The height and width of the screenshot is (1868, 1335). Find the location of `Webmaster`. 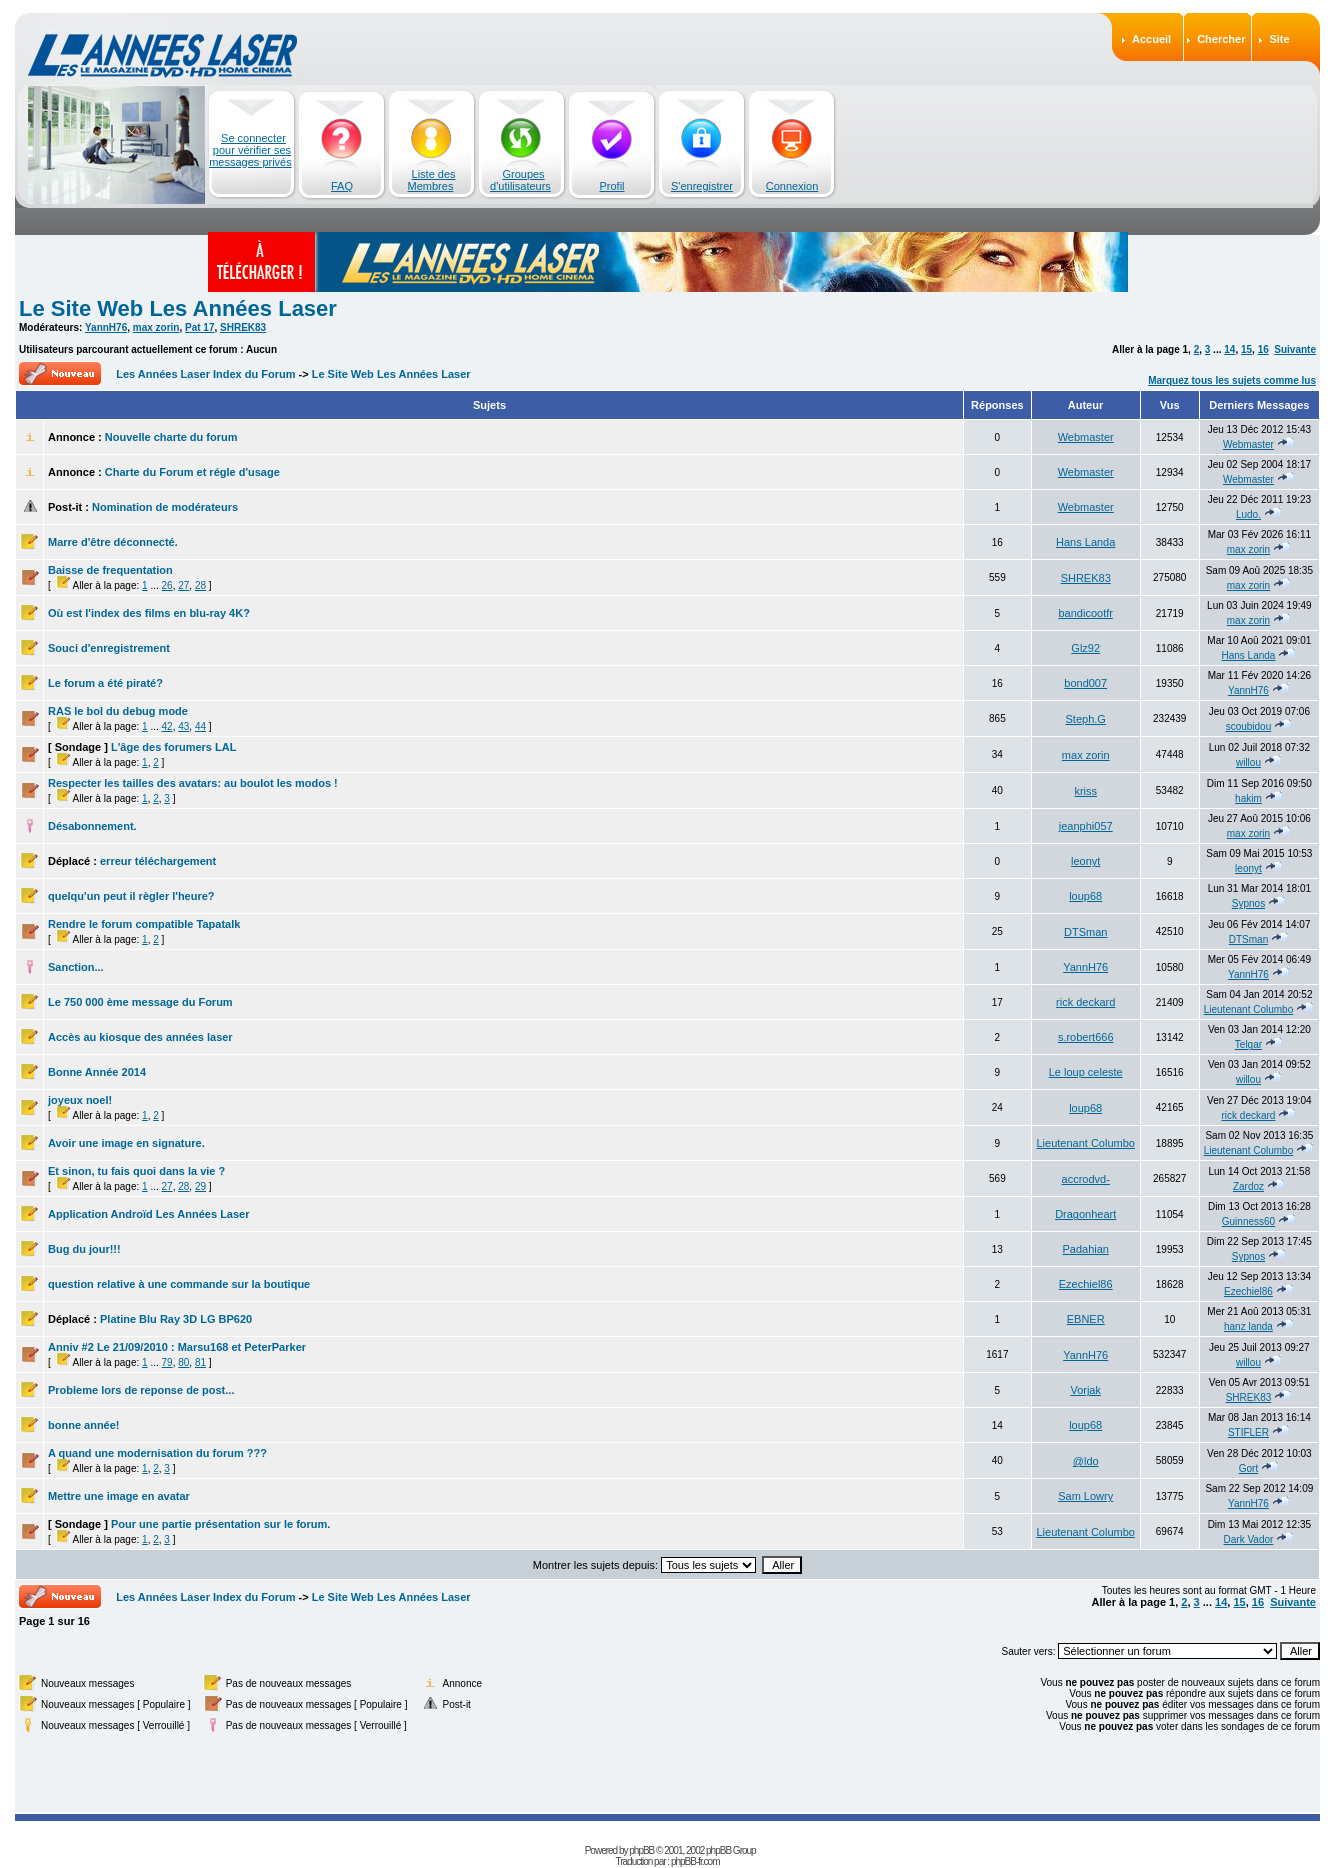

Webmaster is located at coordinates (1086, 437).